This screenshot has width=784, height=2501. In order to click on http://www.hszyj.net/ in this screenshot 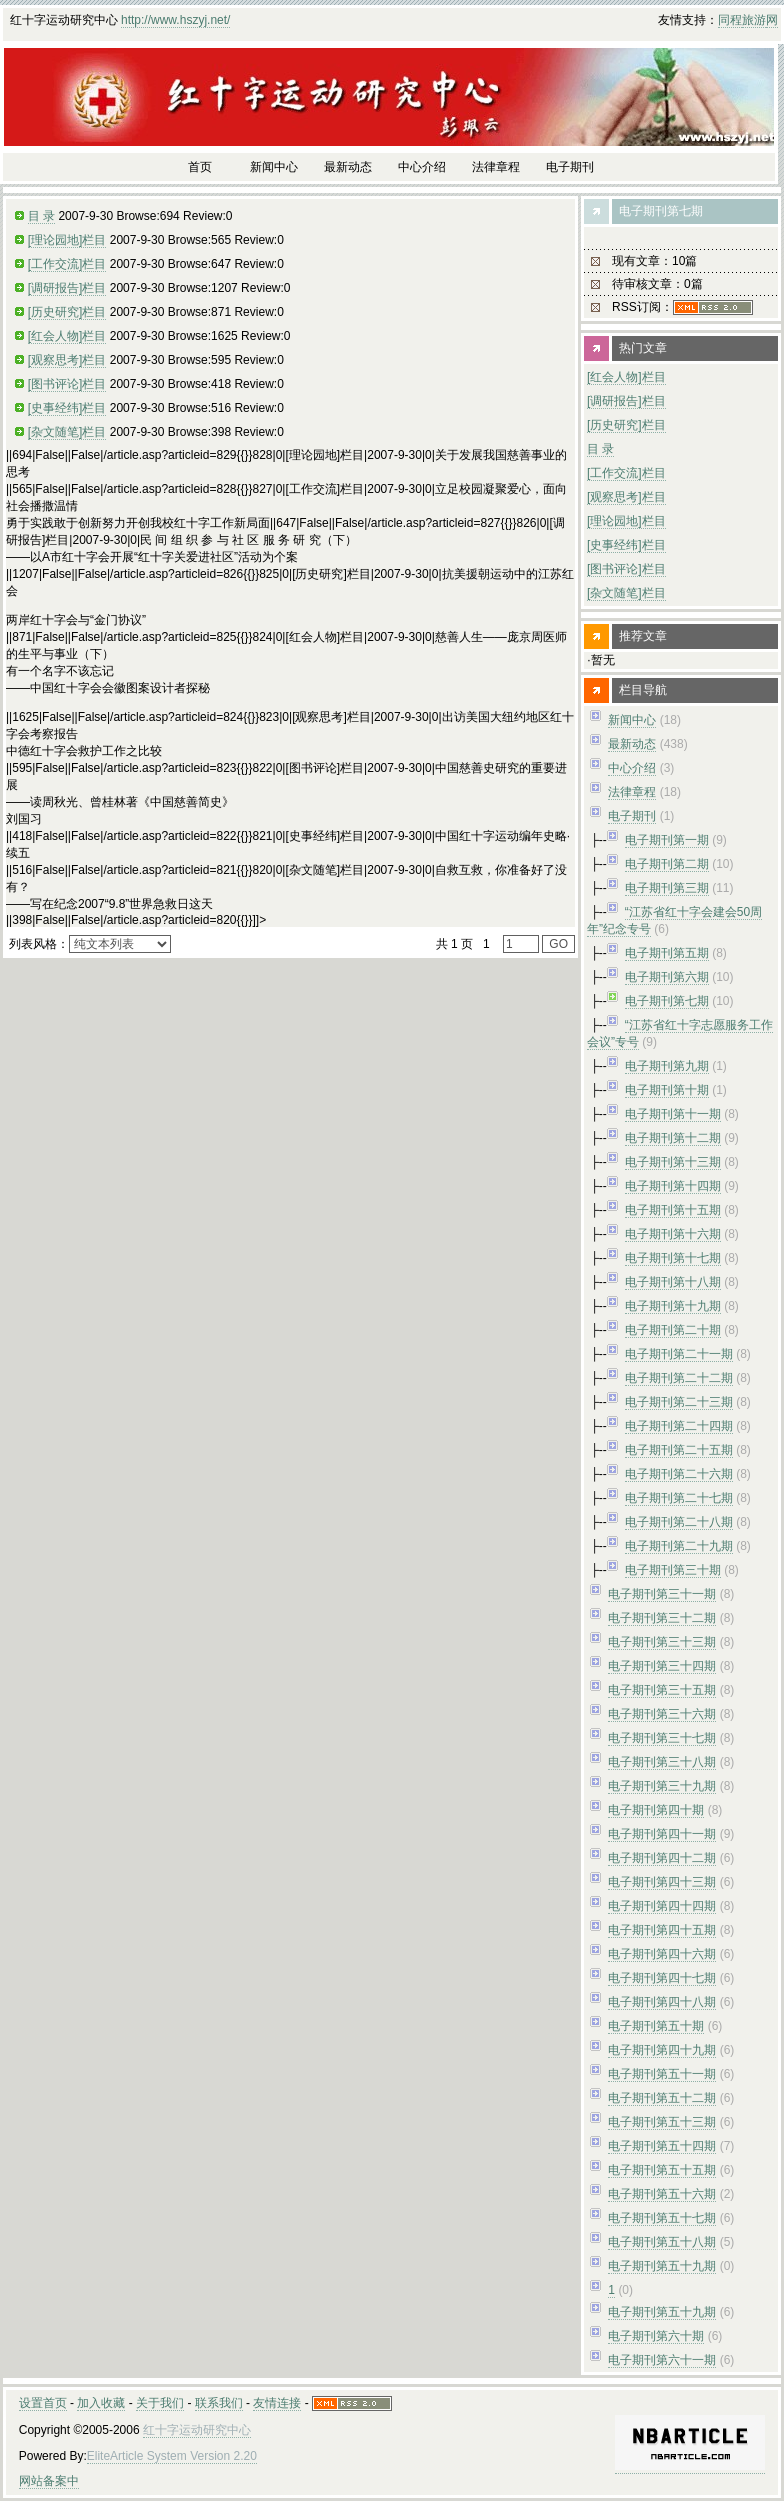, I will do `click(175, 20)`.